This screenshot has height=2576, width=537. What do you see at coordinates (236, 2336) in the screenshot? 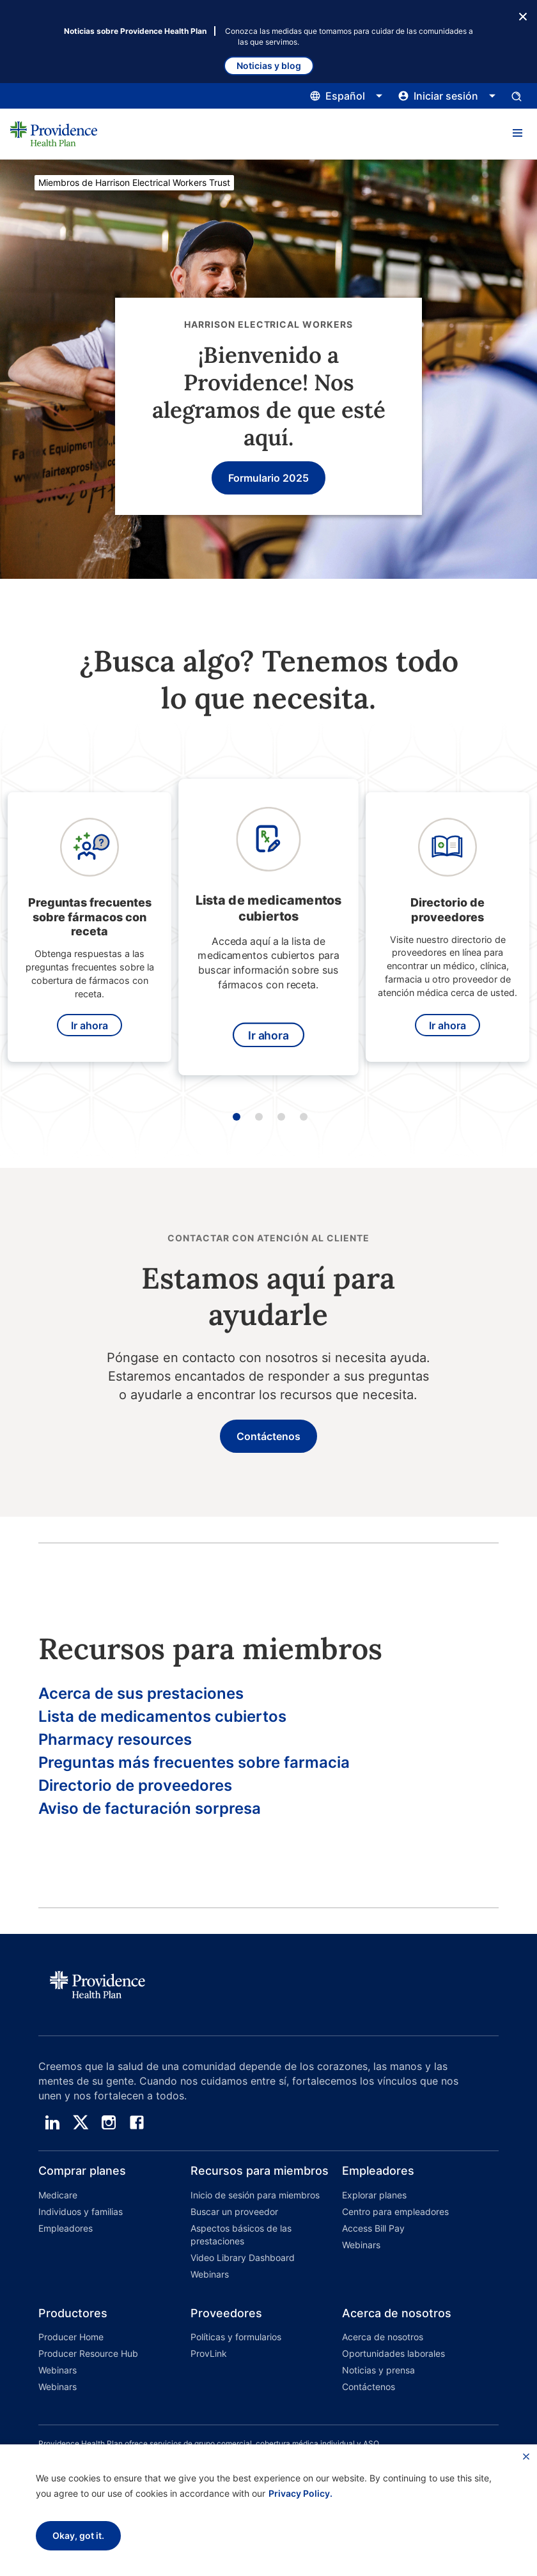
I see `Políticas y formularios` at bounding box center [236, 2336].